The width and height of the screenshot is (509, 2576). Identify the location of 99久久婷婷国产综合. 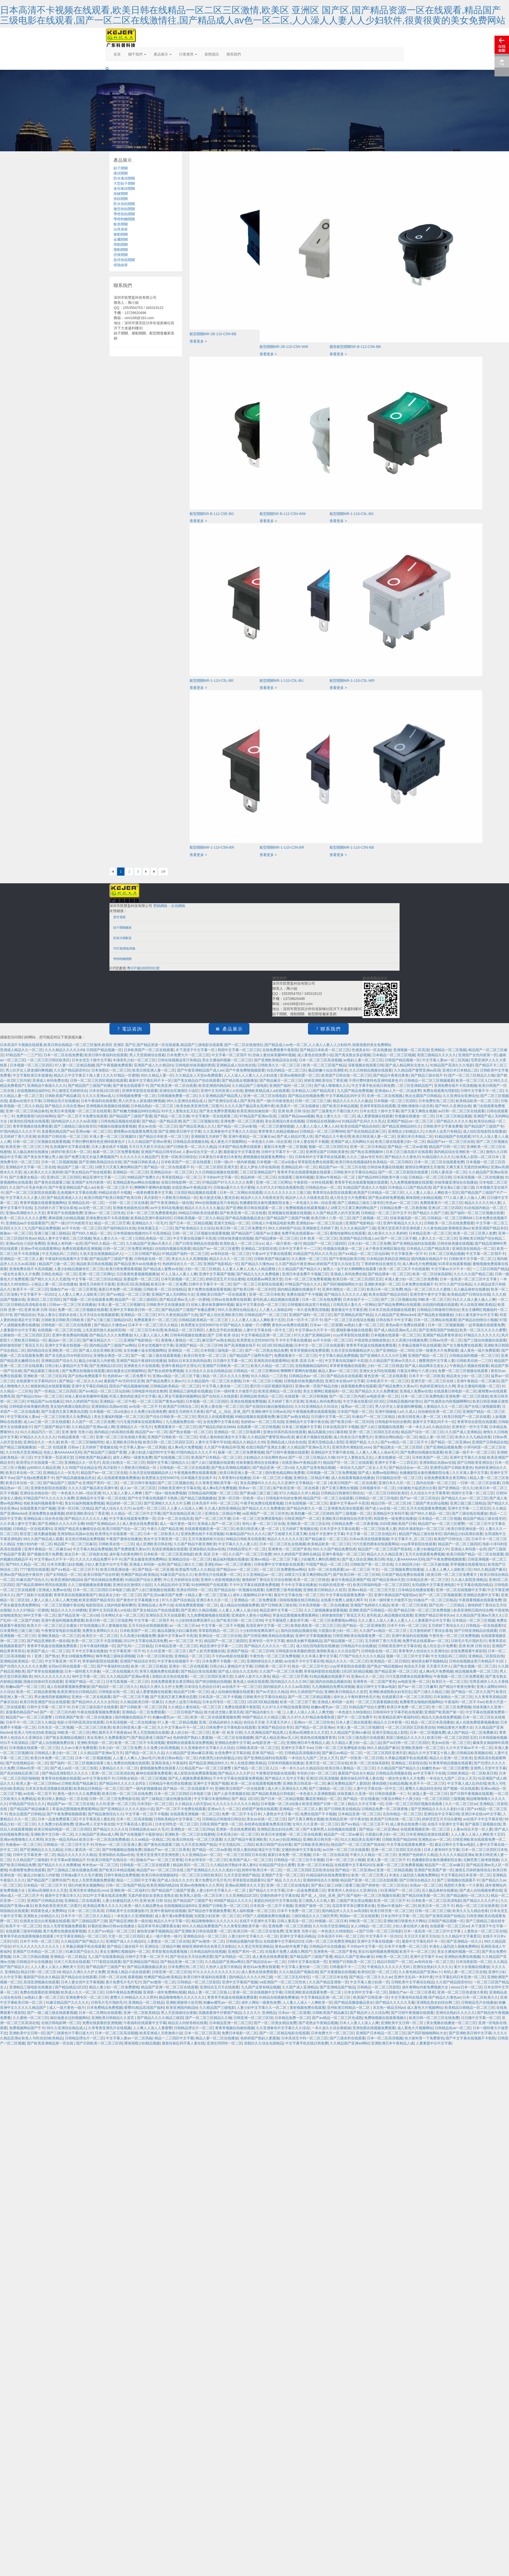
(284, 1228).